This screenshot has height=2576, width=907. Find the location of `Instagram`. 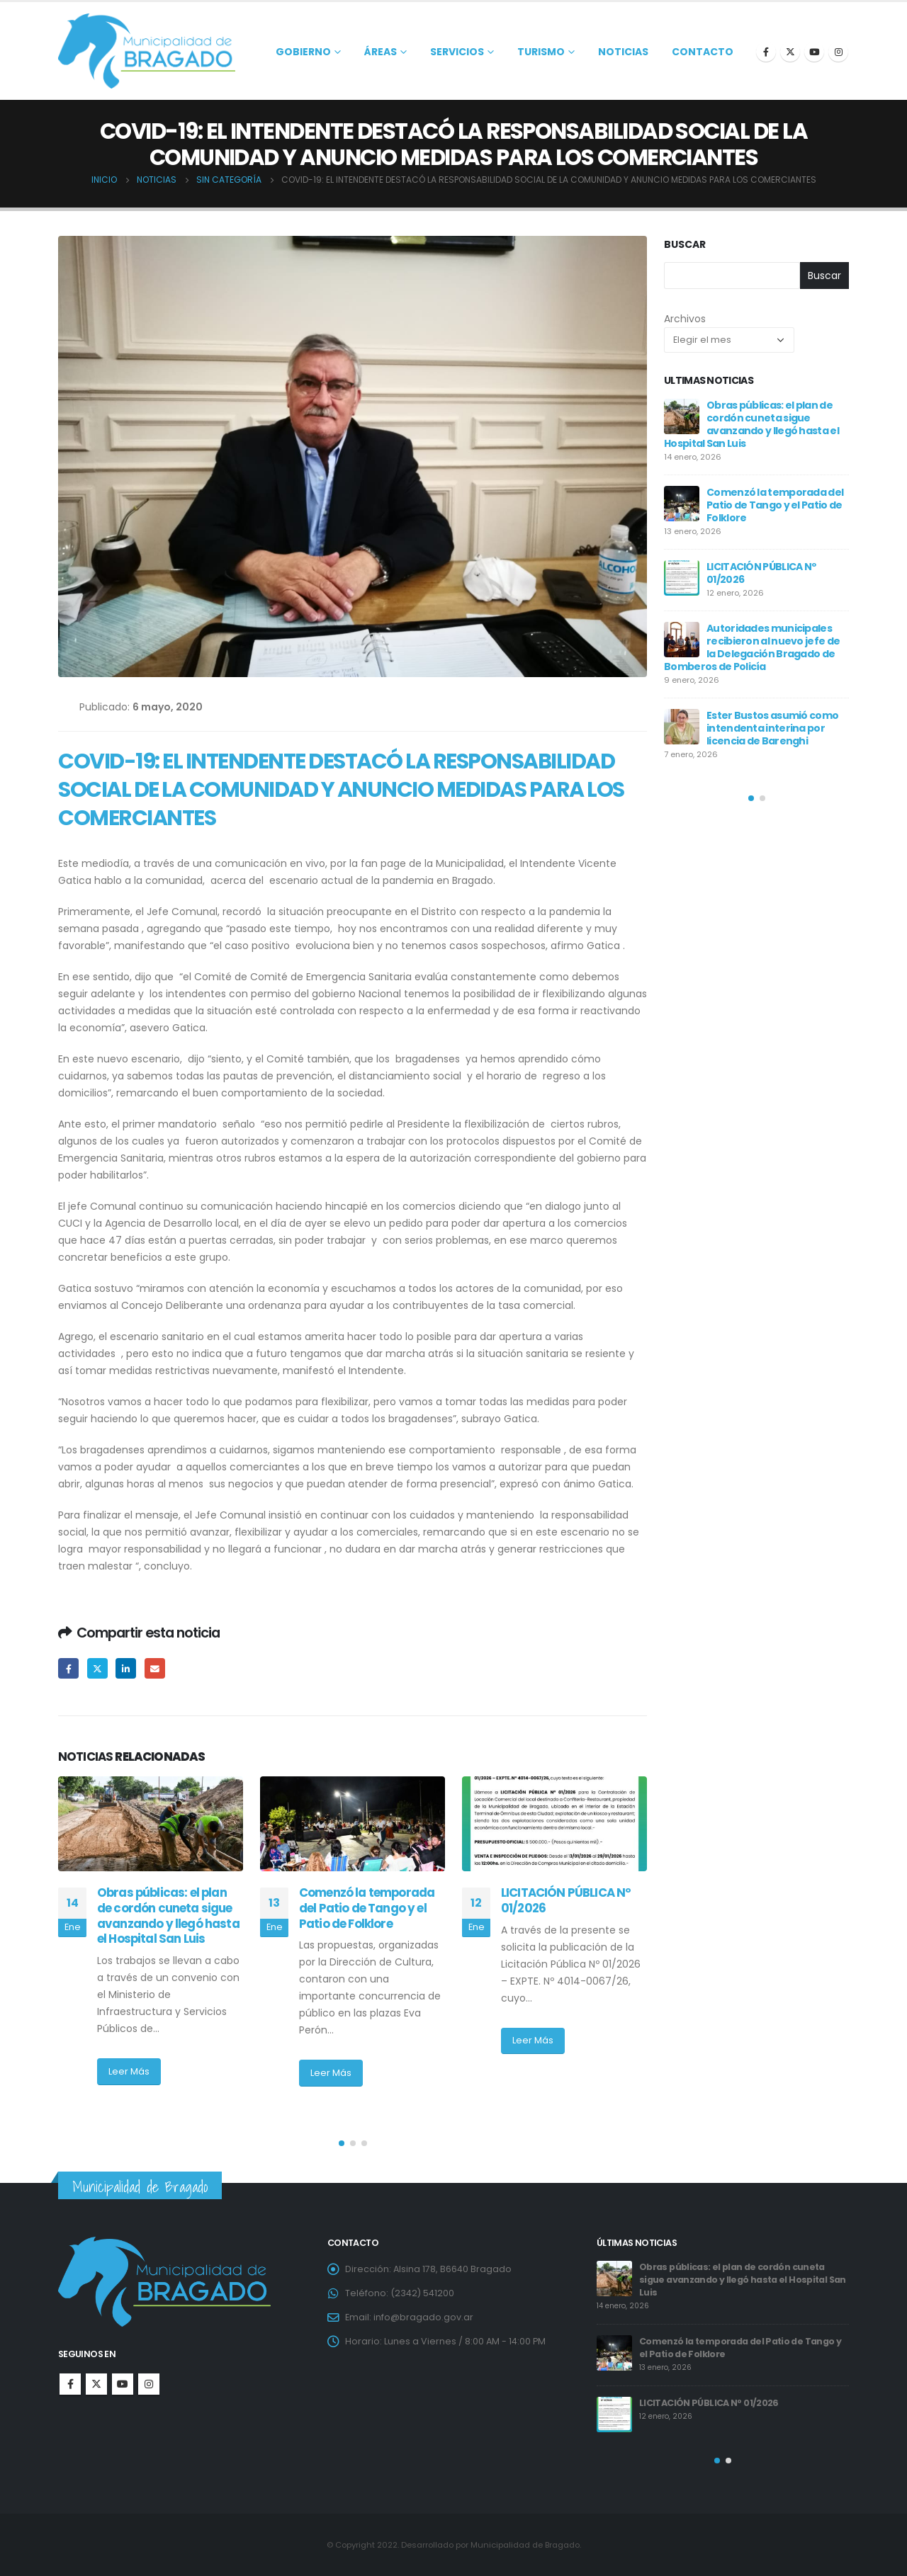

Instagram is located at coordinates (148, 2384).